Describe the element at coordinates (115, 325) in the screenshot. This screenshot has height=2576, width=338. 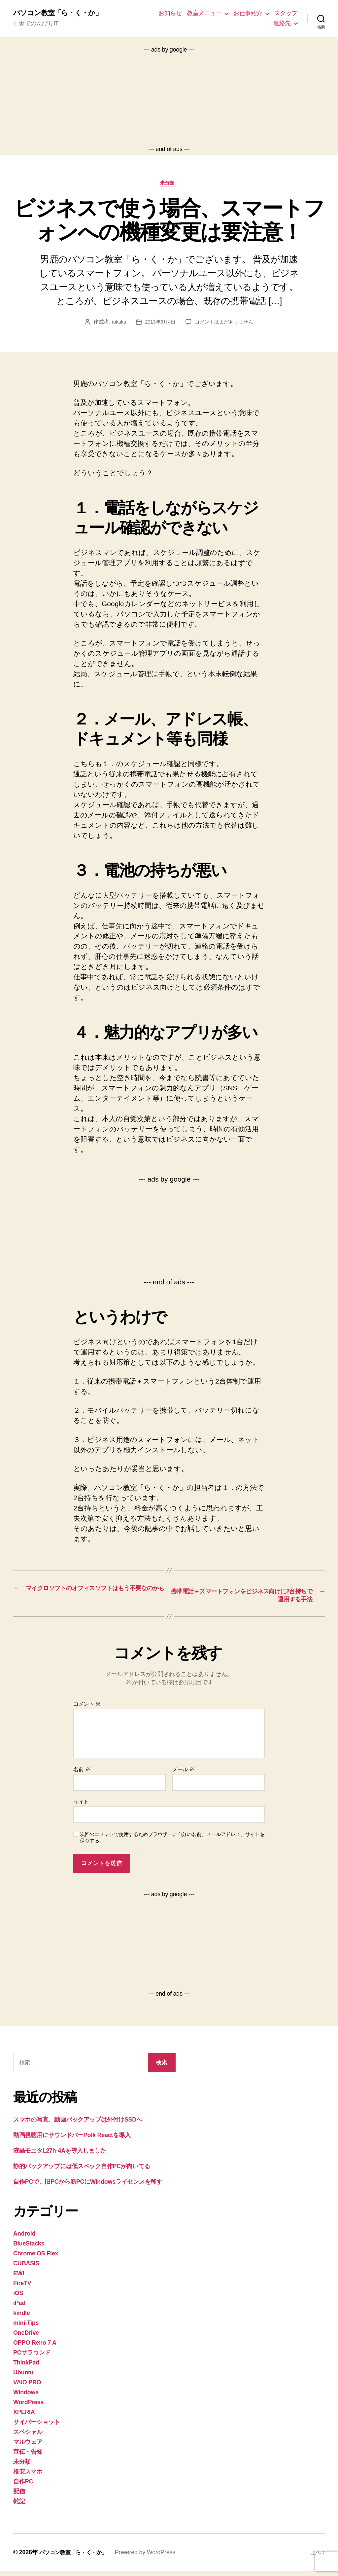
I see `rakuka` at that location.